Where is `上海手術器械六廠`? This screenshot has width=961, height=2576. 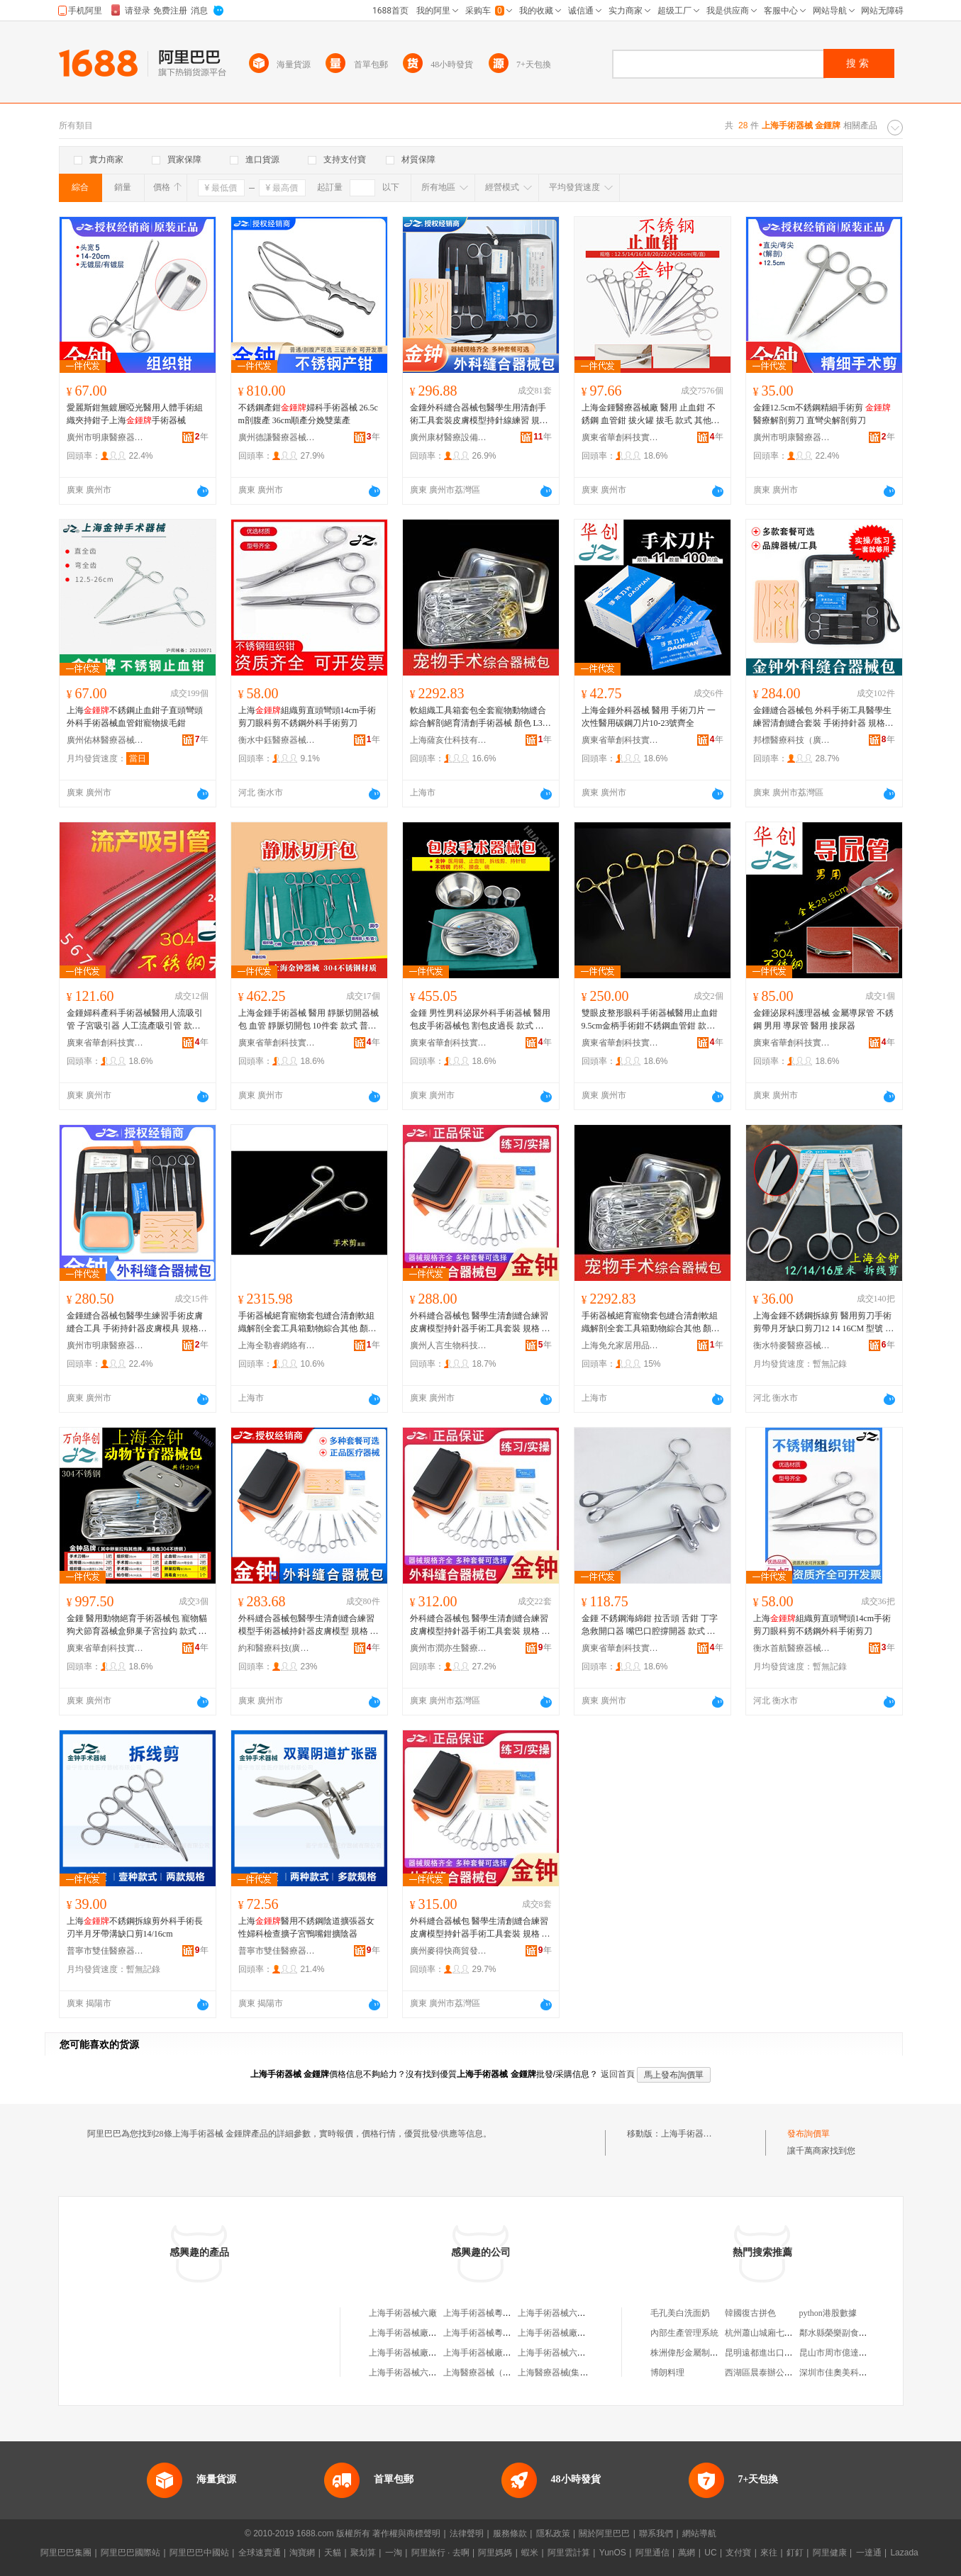
上海手術器械六廠 is located at coordinates (403, 2313).